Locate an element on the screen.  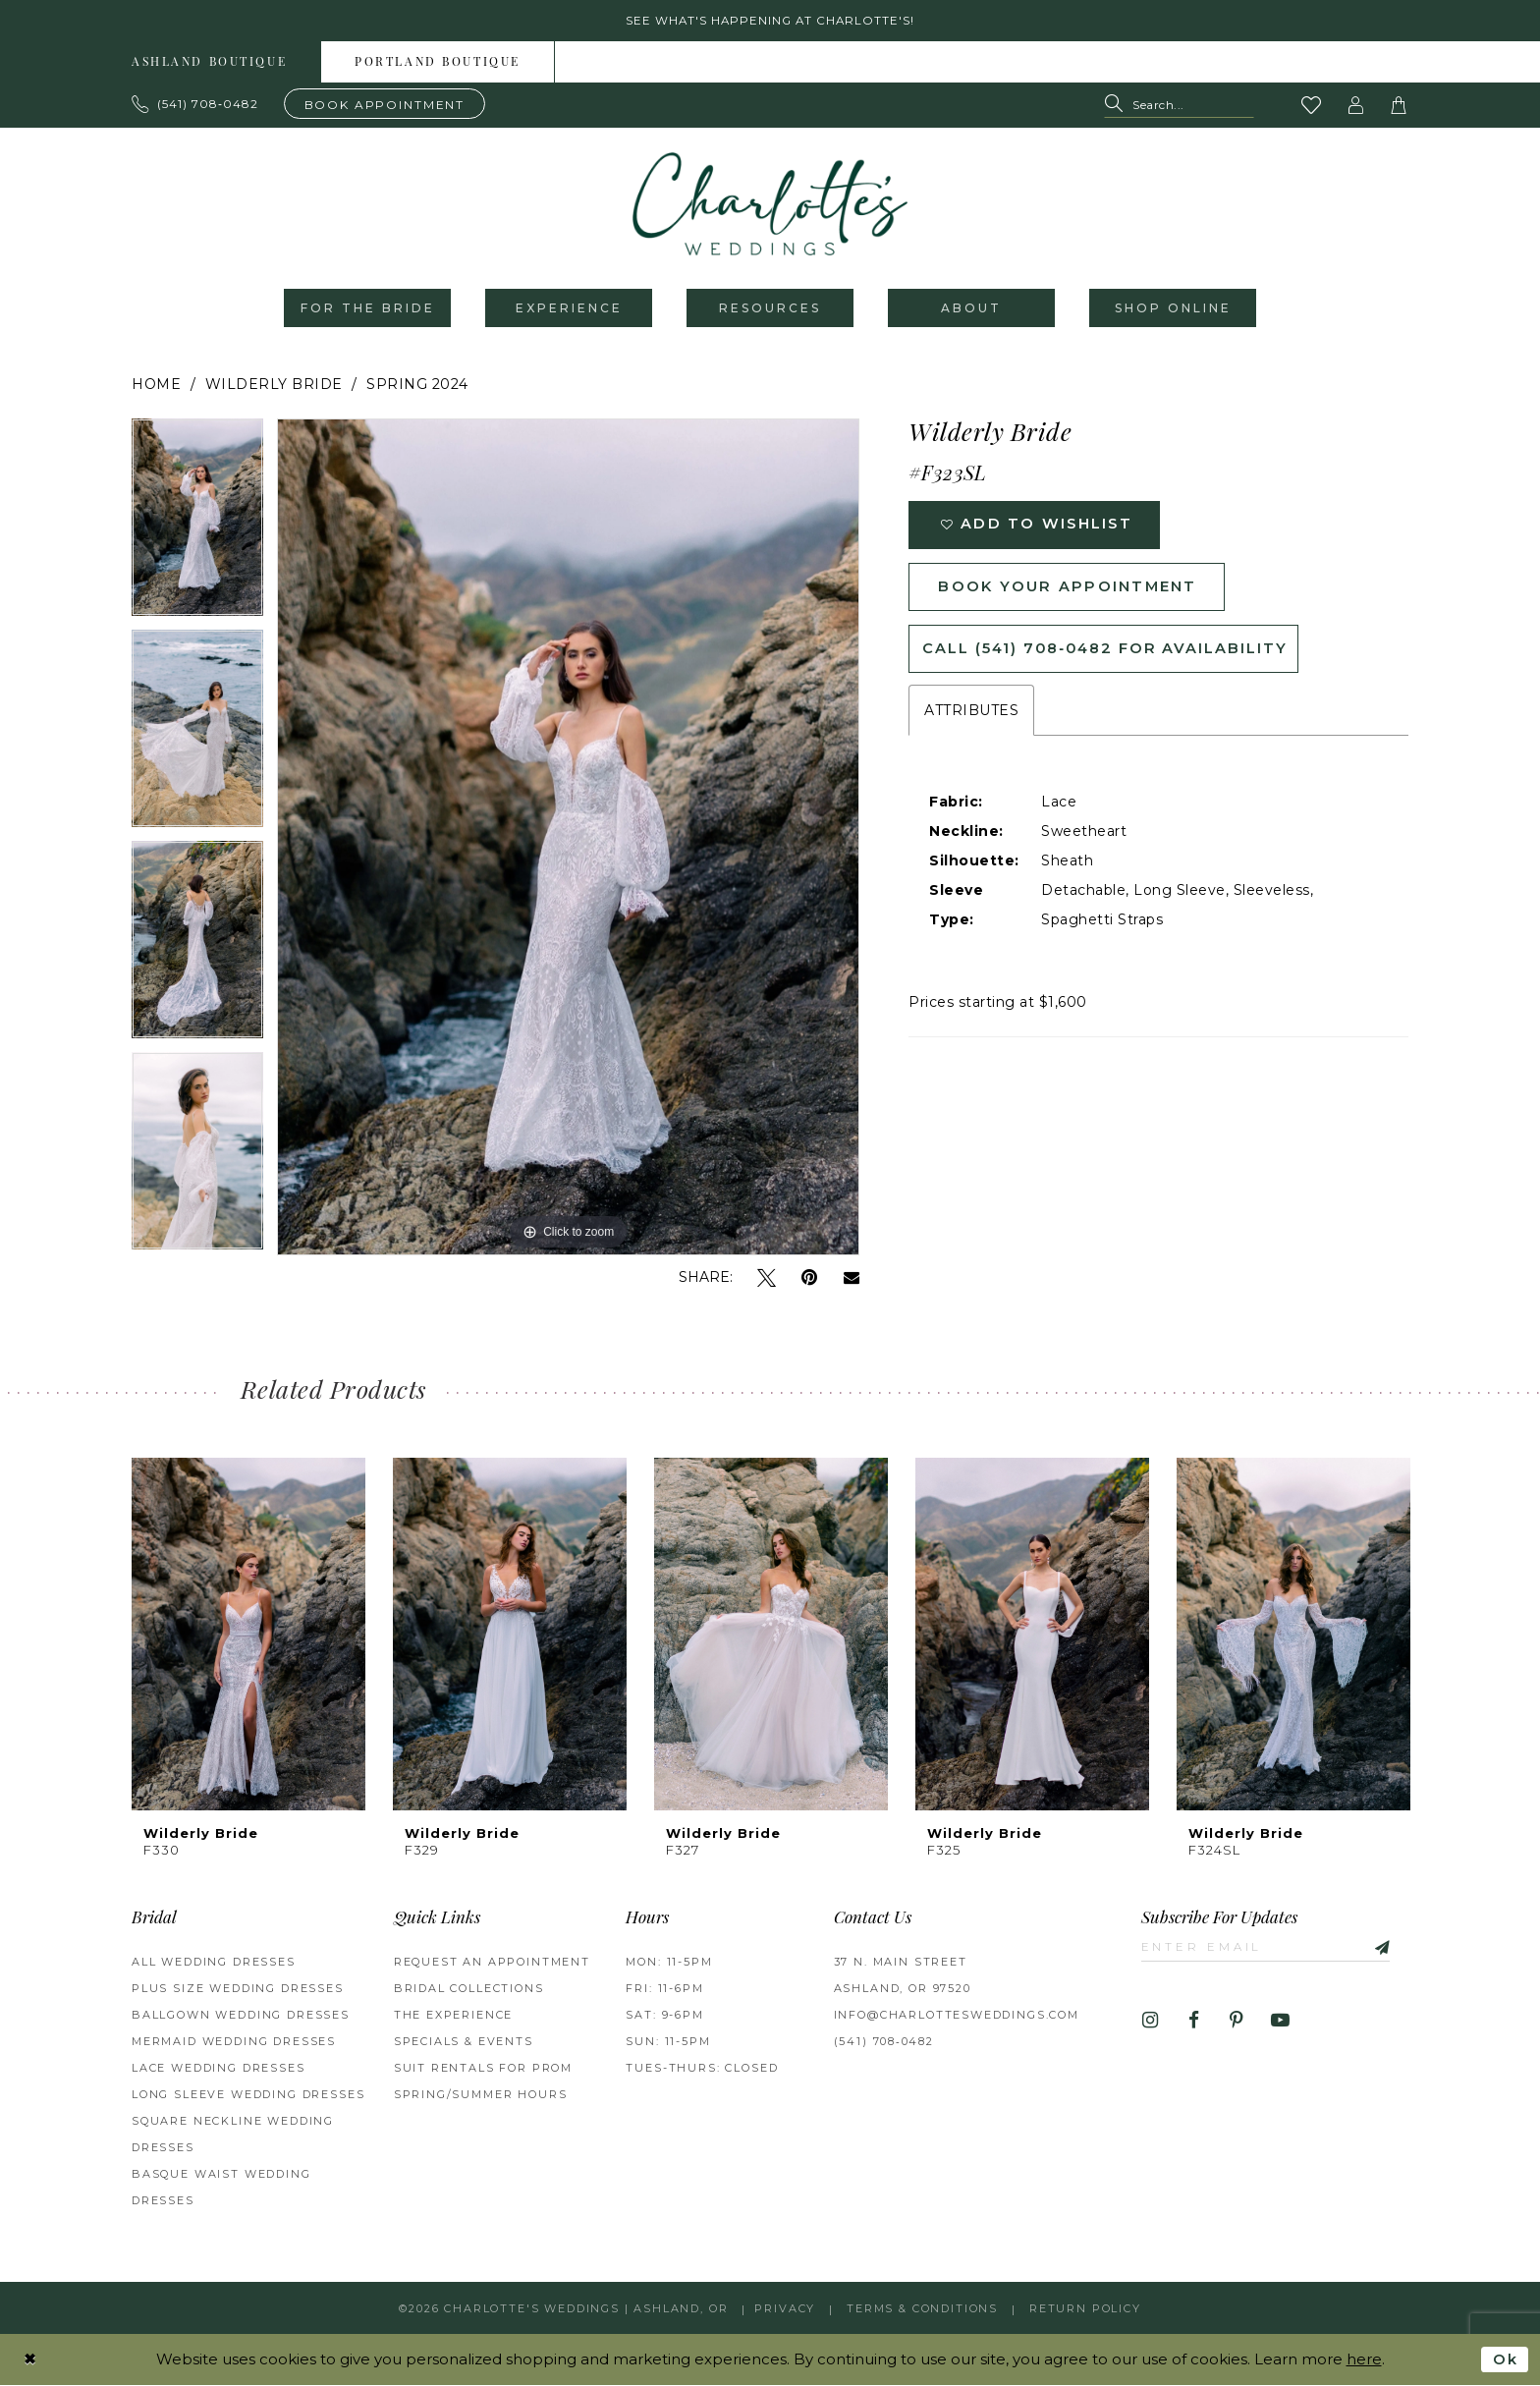
See what's happening at Charlotte's! [button] is located at coordinates (770, 21).